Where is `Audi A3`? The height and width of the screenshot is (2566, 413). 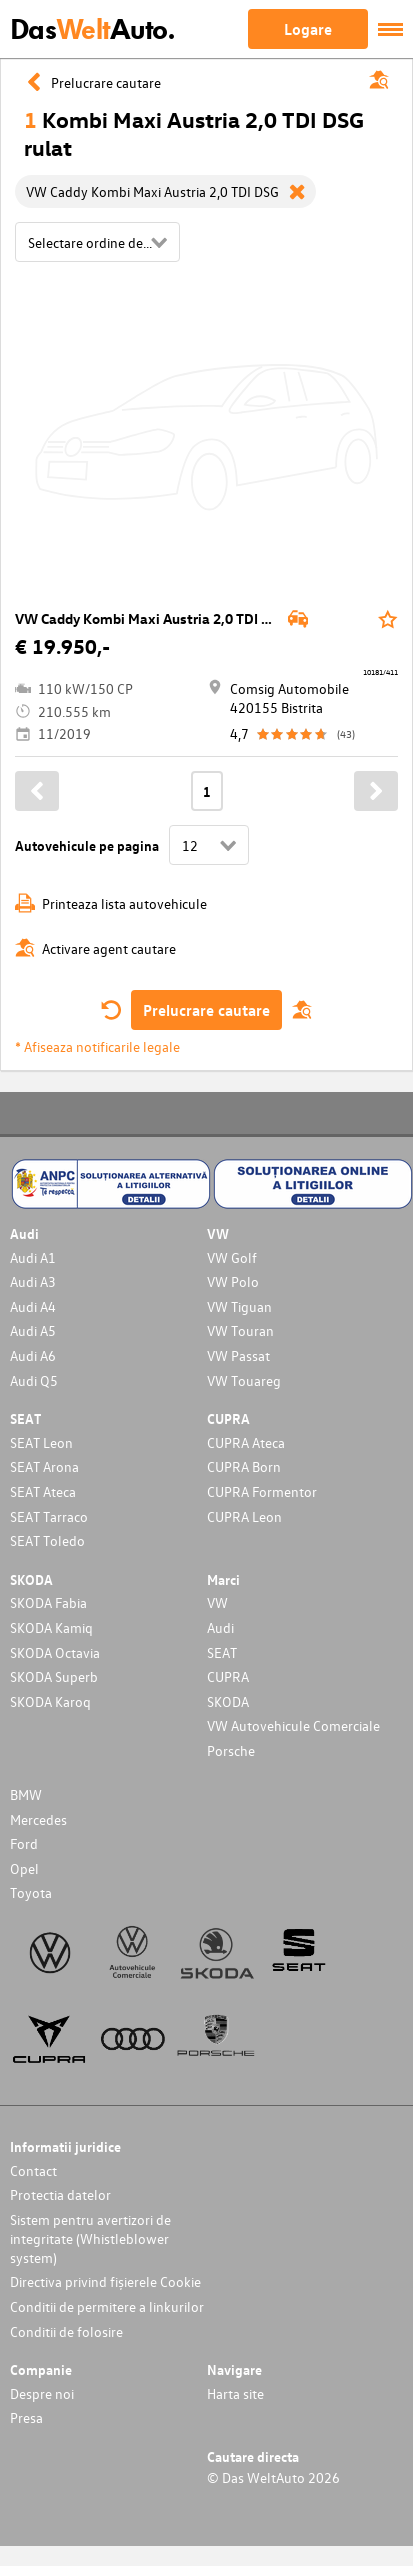
Audi A3 is located at coordinates (33, 1281).